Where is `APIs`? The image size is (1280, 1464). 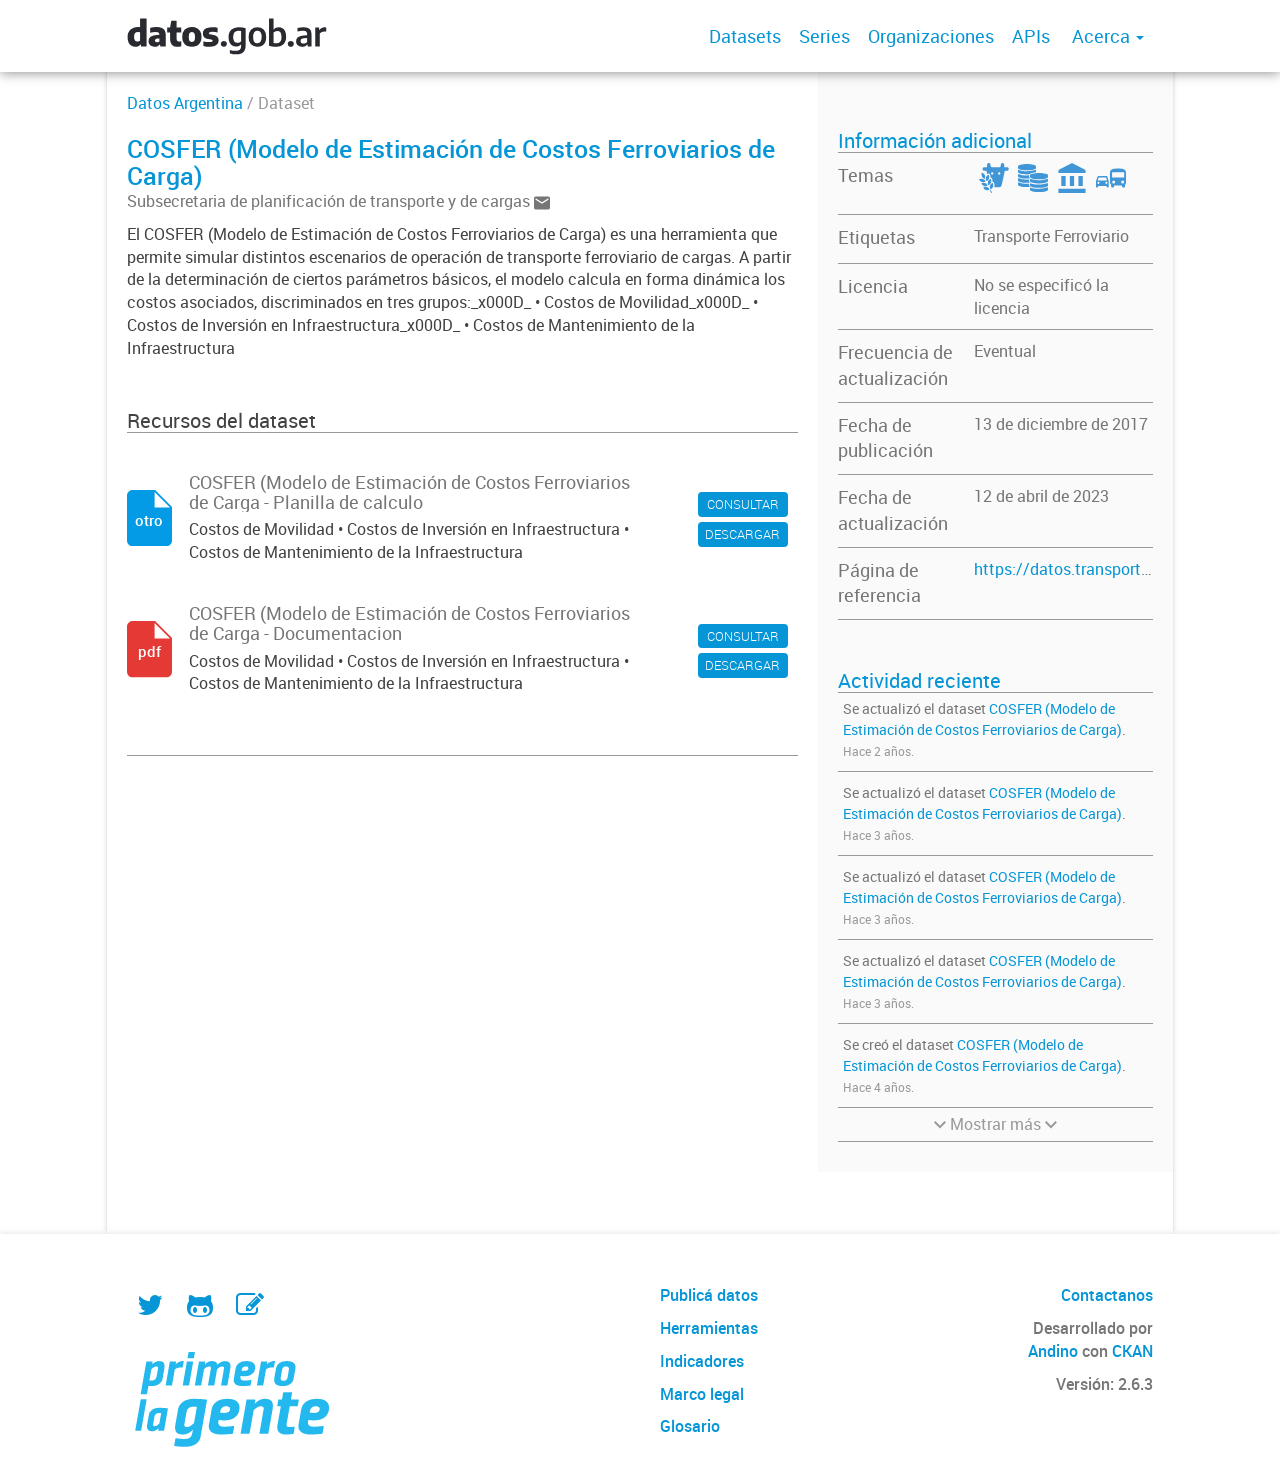
APIs is located at coordinates (1031, 36).